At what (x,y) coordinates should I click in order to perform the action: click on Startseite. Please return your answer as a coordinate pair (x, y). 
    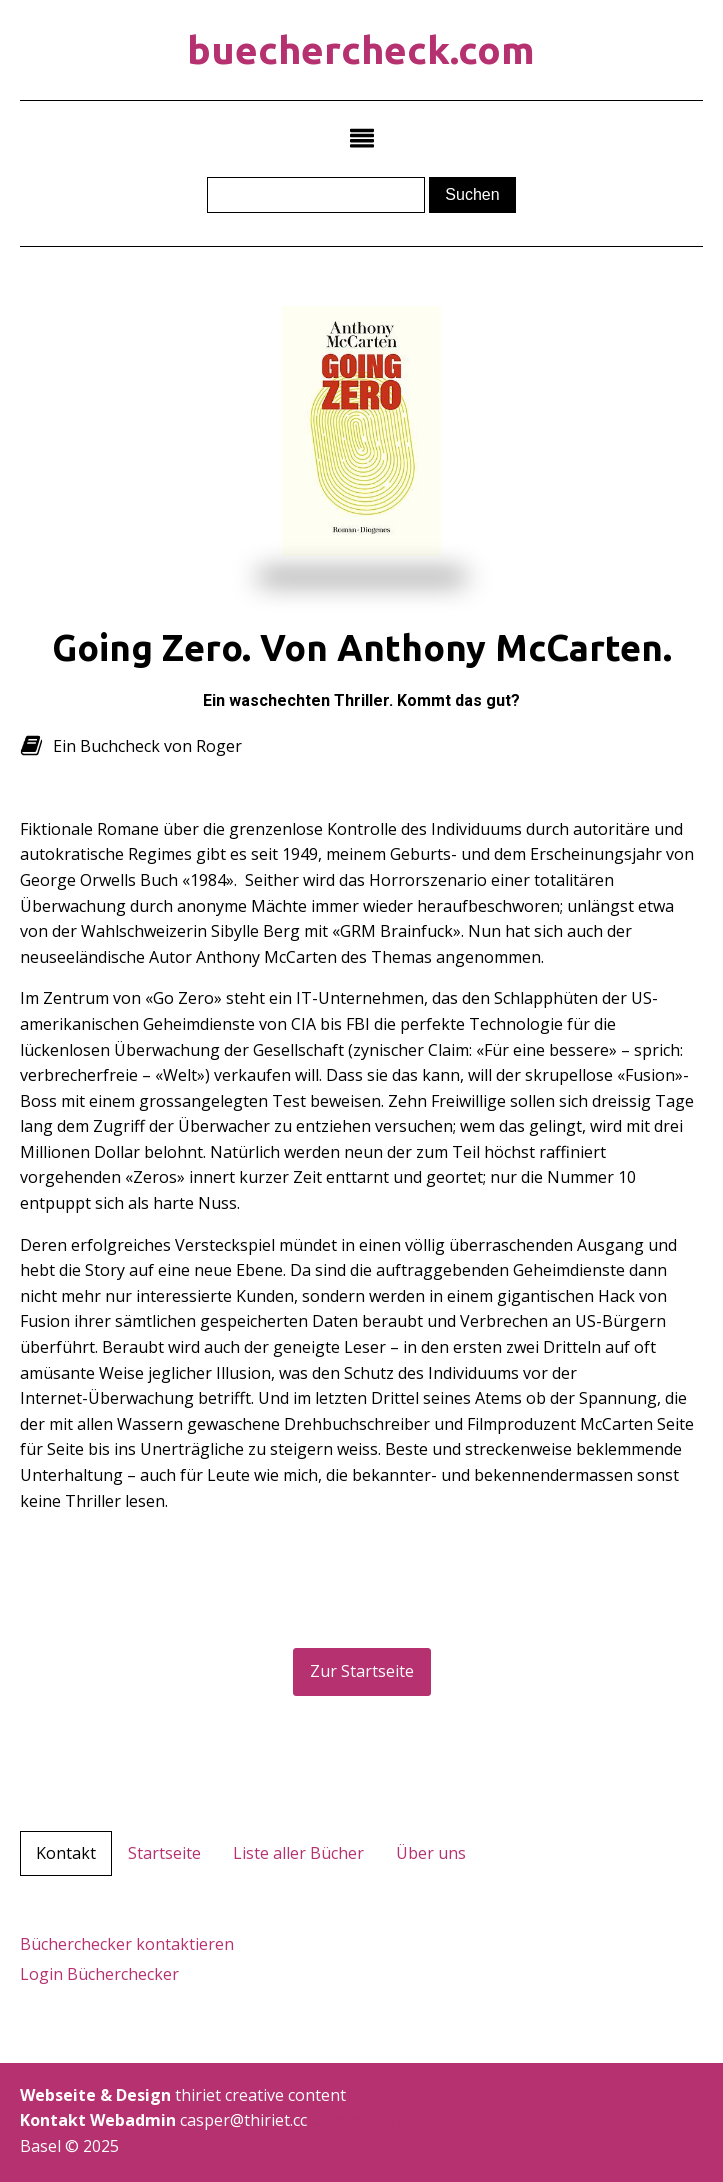
    Looking at the image, I should click on (164, 1853).